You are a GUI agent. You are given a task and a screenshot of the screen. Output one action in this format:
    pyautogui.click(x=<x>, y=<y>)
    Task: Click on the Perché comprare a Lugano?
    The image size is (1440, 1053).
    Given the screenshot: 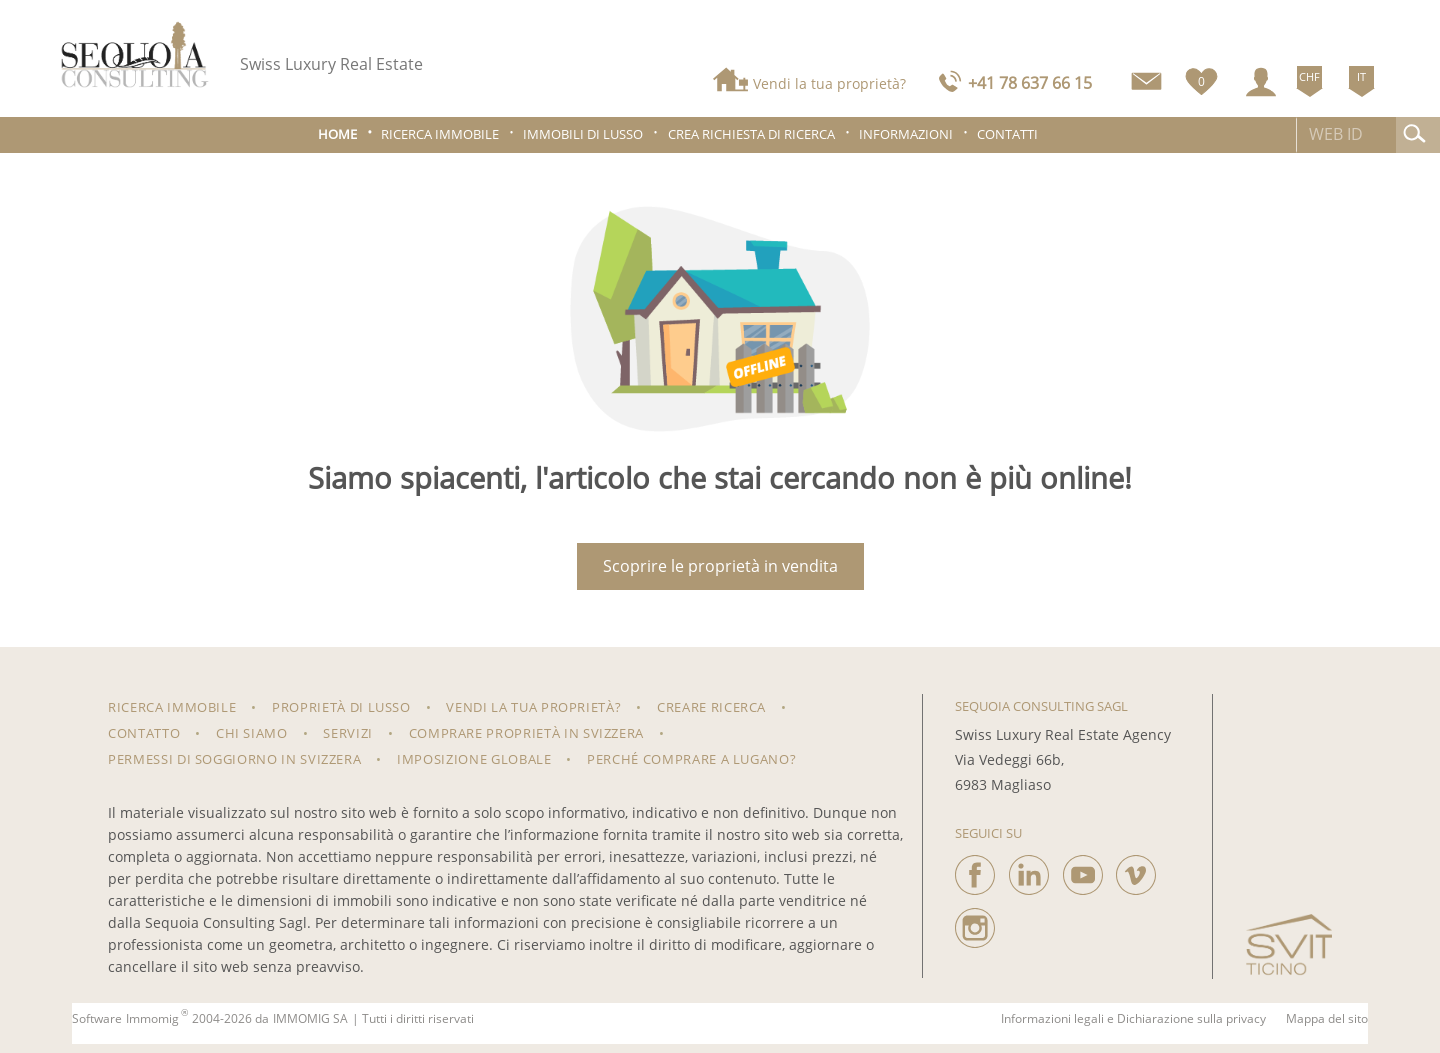 What is the action you would take?
    pyautogui.click(x=691, y=759)
    